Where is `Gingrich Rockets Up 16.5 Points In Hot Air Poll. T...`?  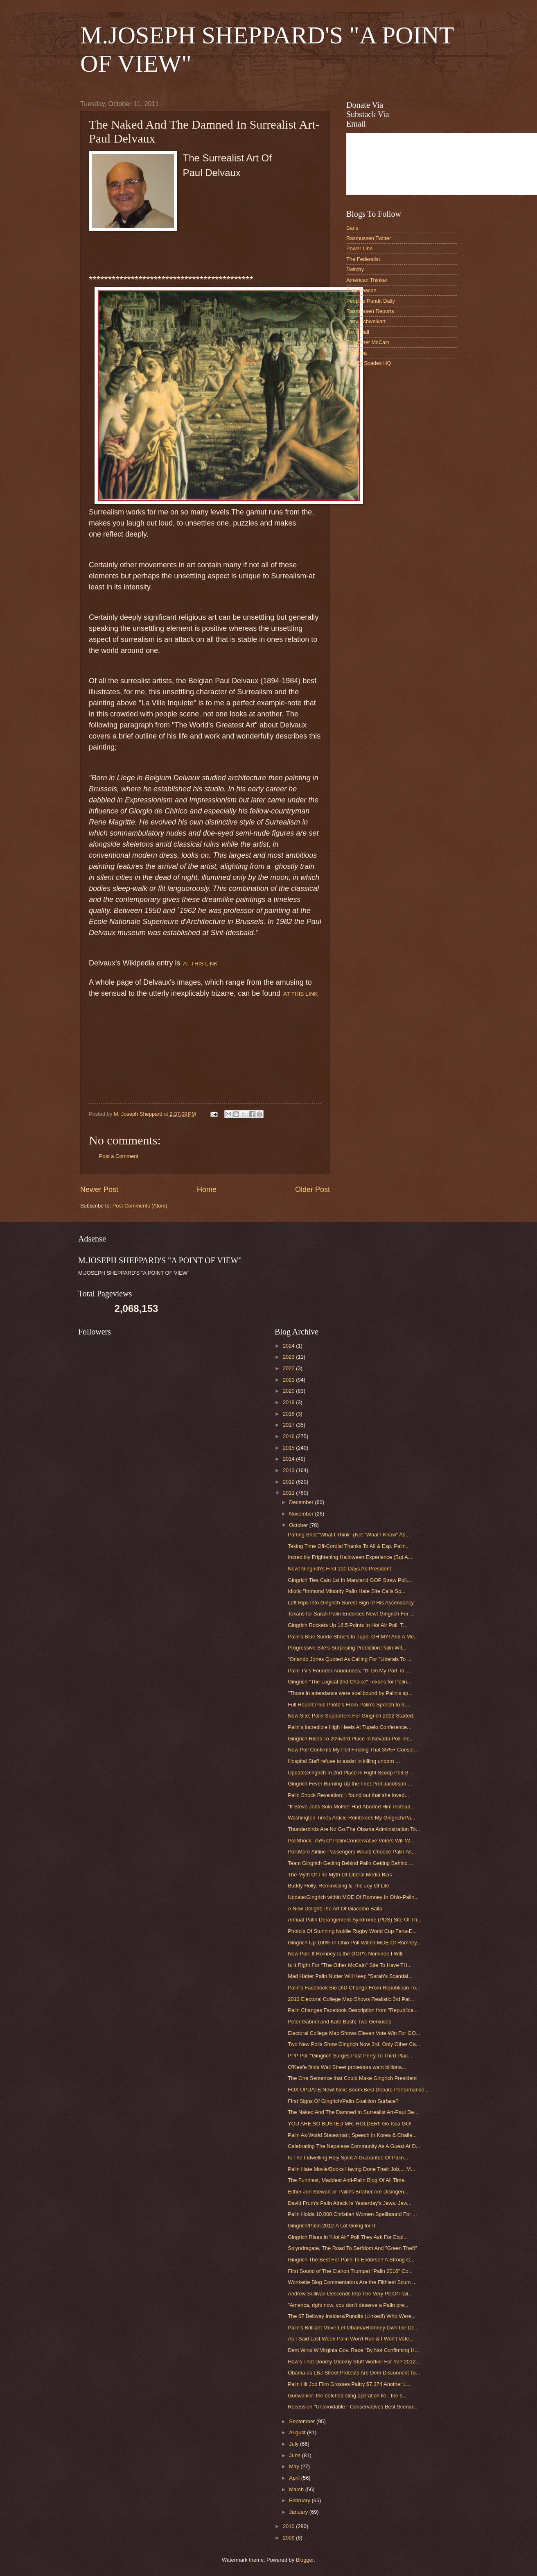
Gingrich Rockets Up 16.5 Points In Hot Air Poll. T... is located at coordinates (347, 1625).